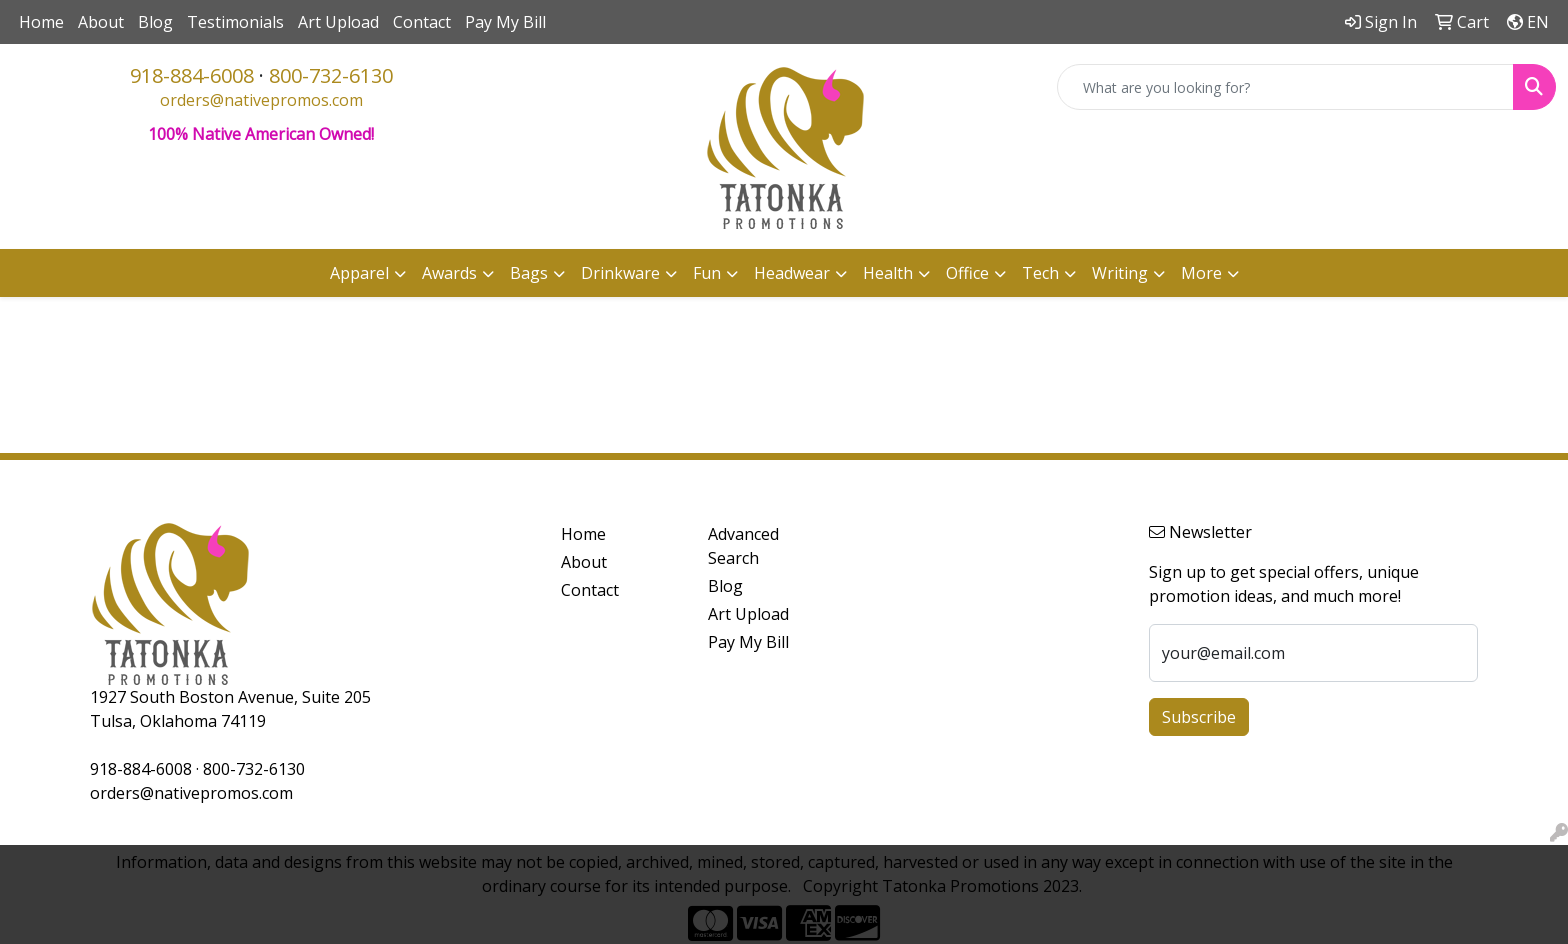 This screenshot has width=1568, height=944. I want to click on 918-884-6008, so click(192, 75).